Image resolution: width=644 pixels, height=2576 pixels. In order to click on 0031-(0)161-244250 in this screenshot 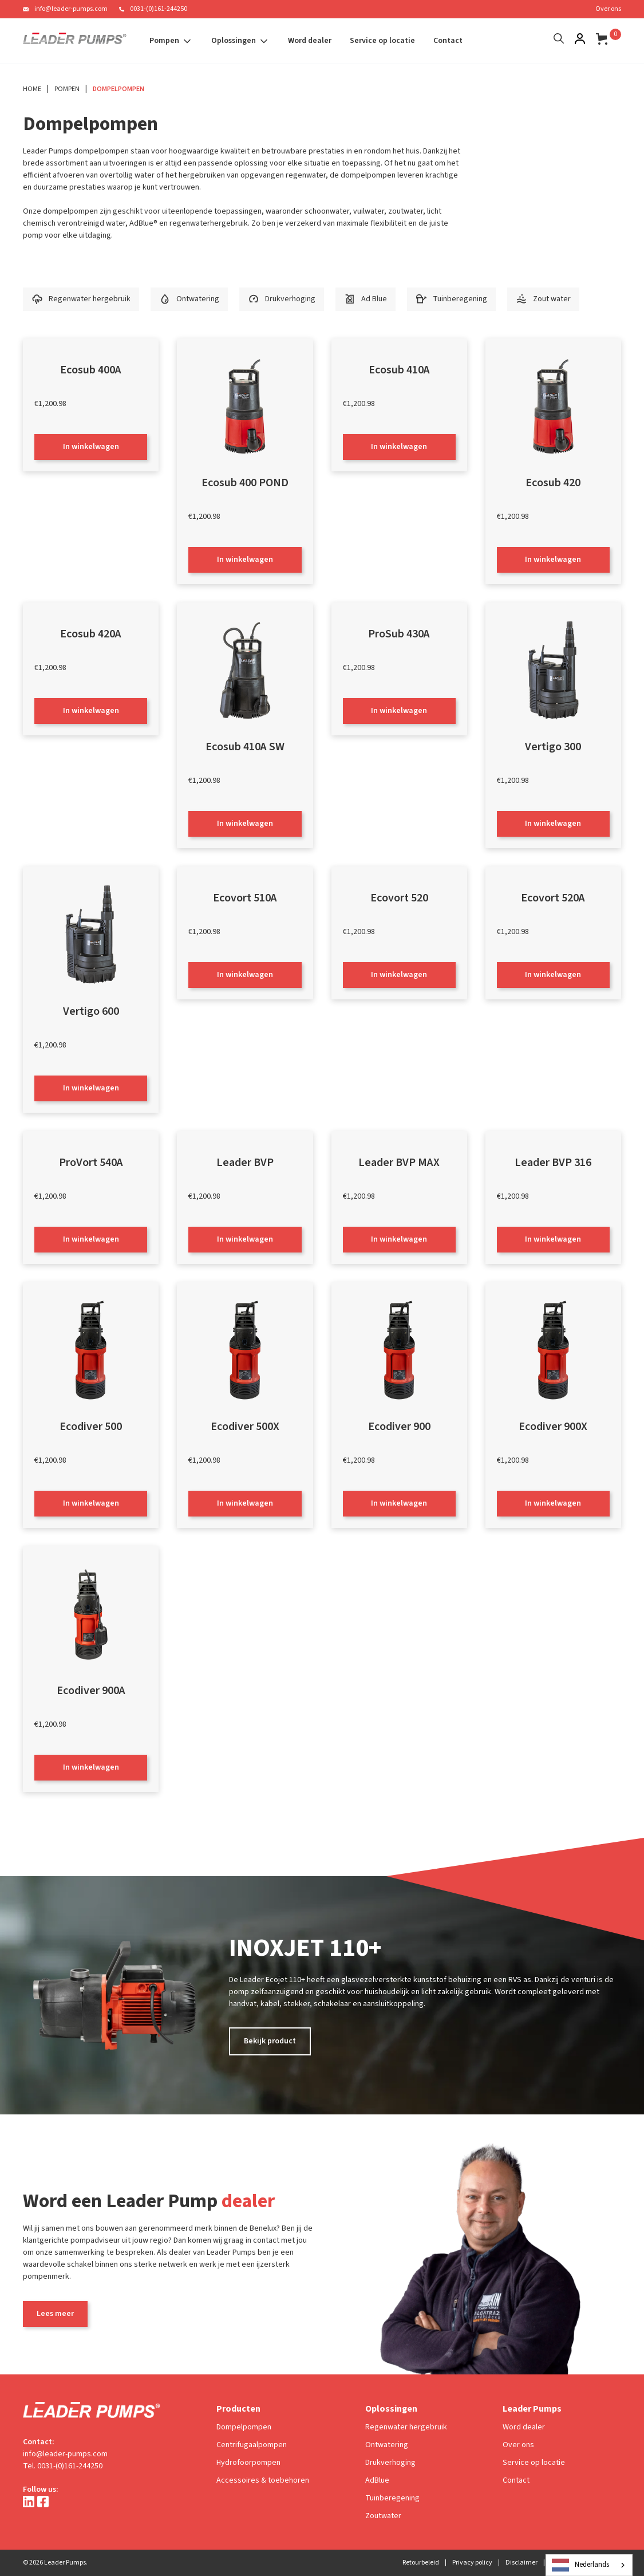, I will do `click(158, 9)`.